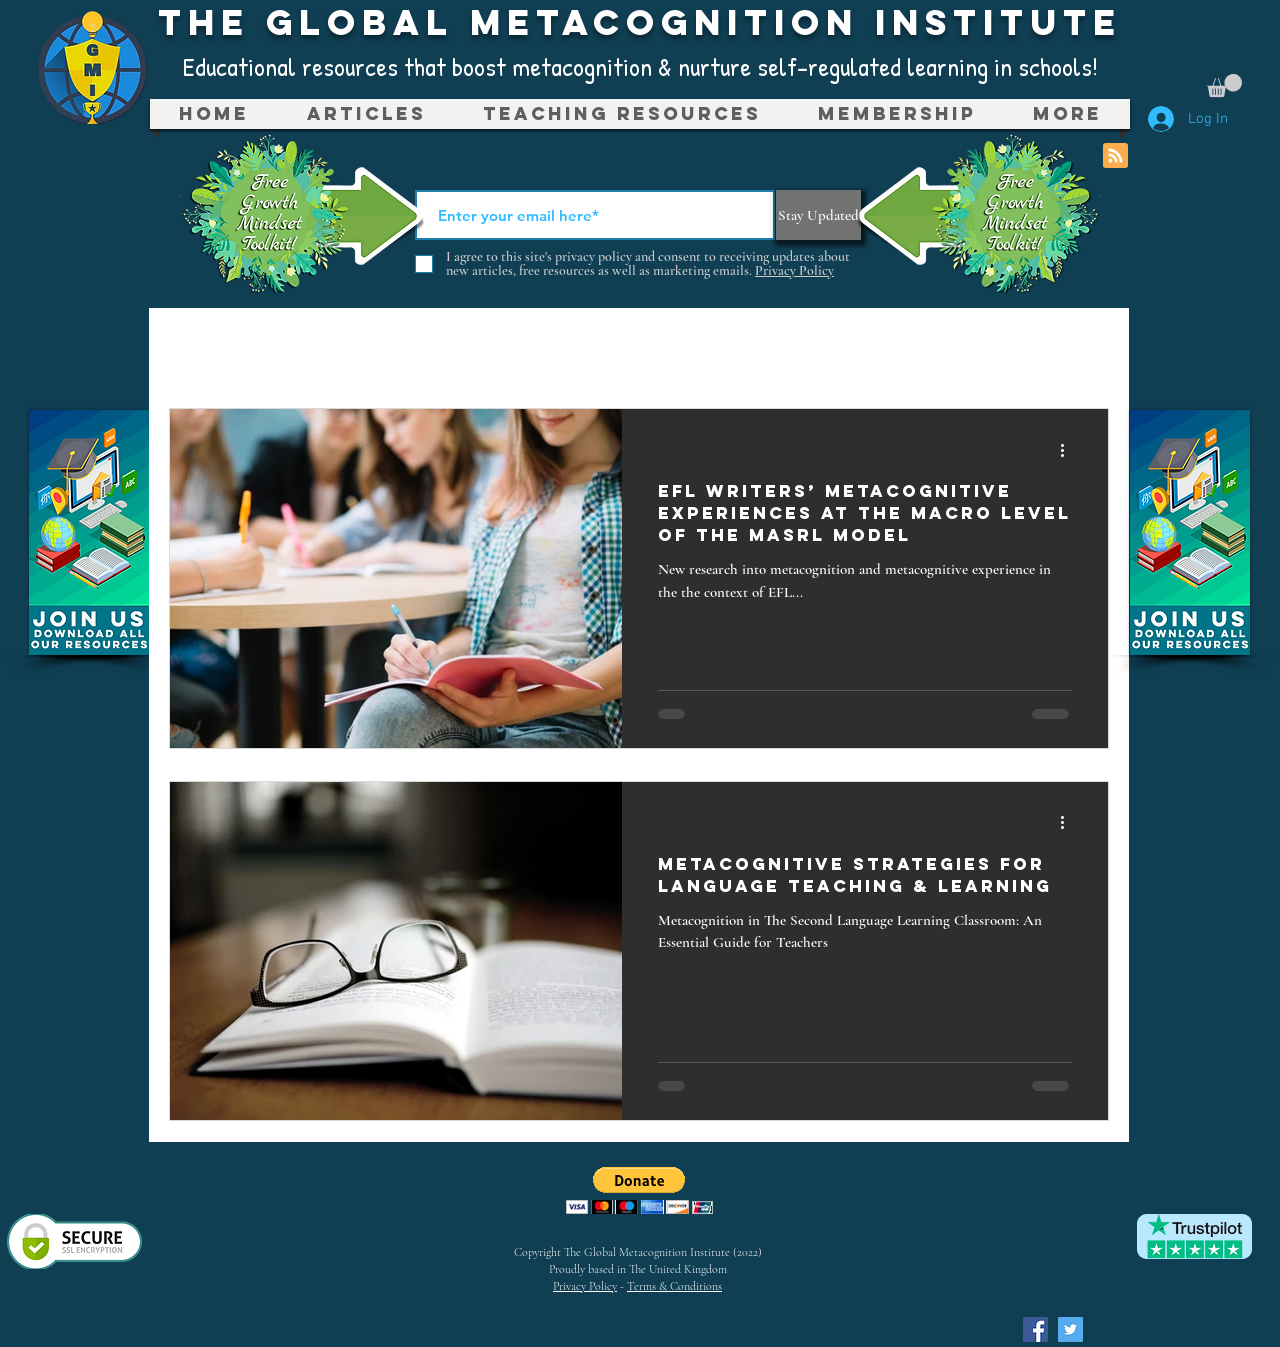 This screenshot has width=1280, height=1347. I want to click on [Blog RSS feed], so click(1115, 156).